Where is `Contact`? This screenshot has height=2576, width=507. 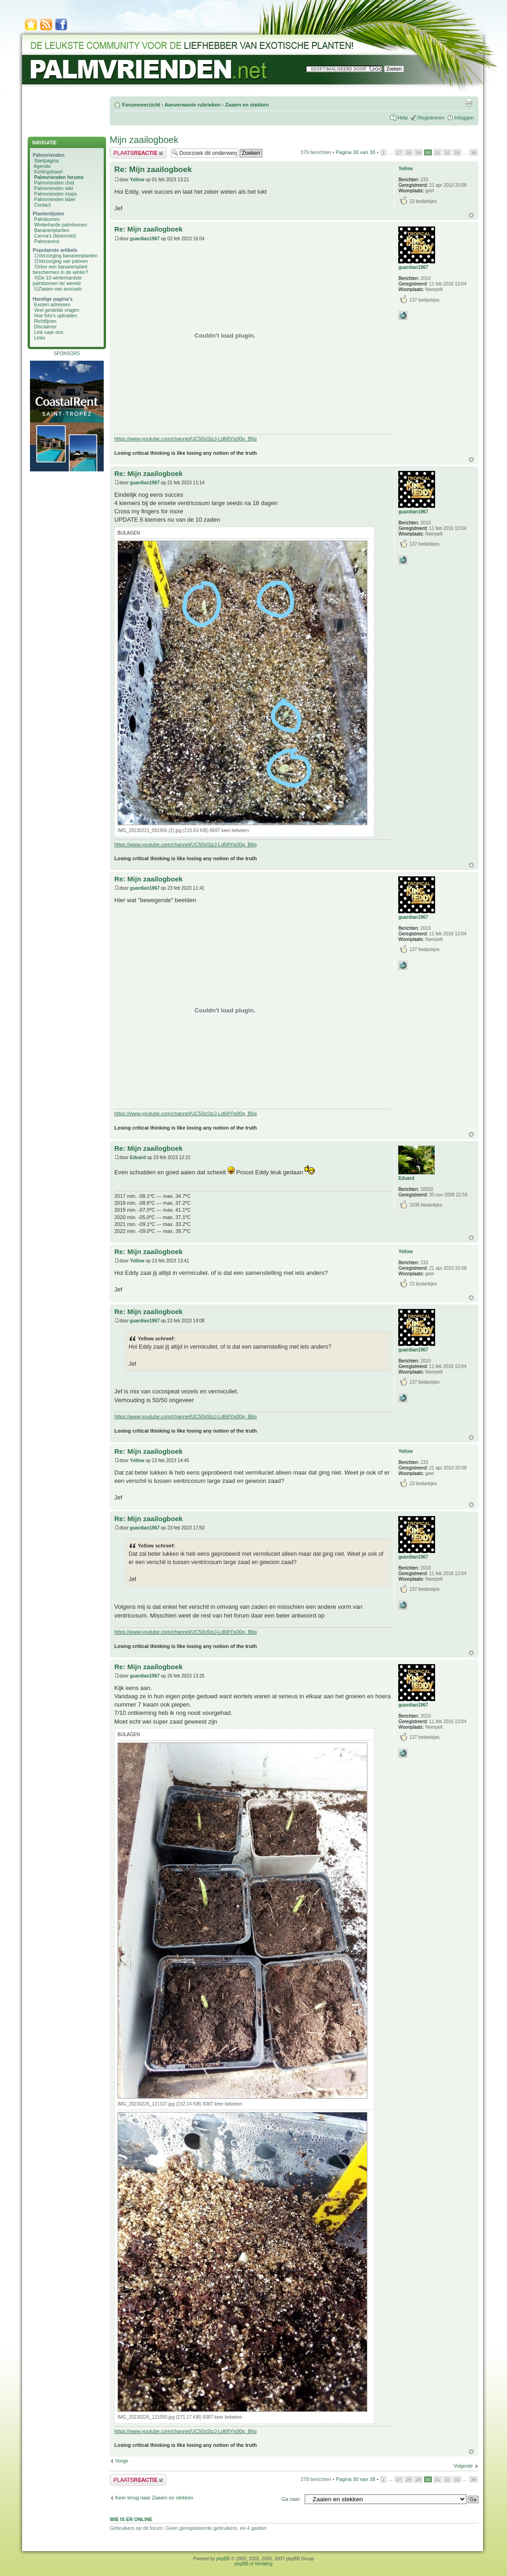 Contact is located at coordinates (42, 205).